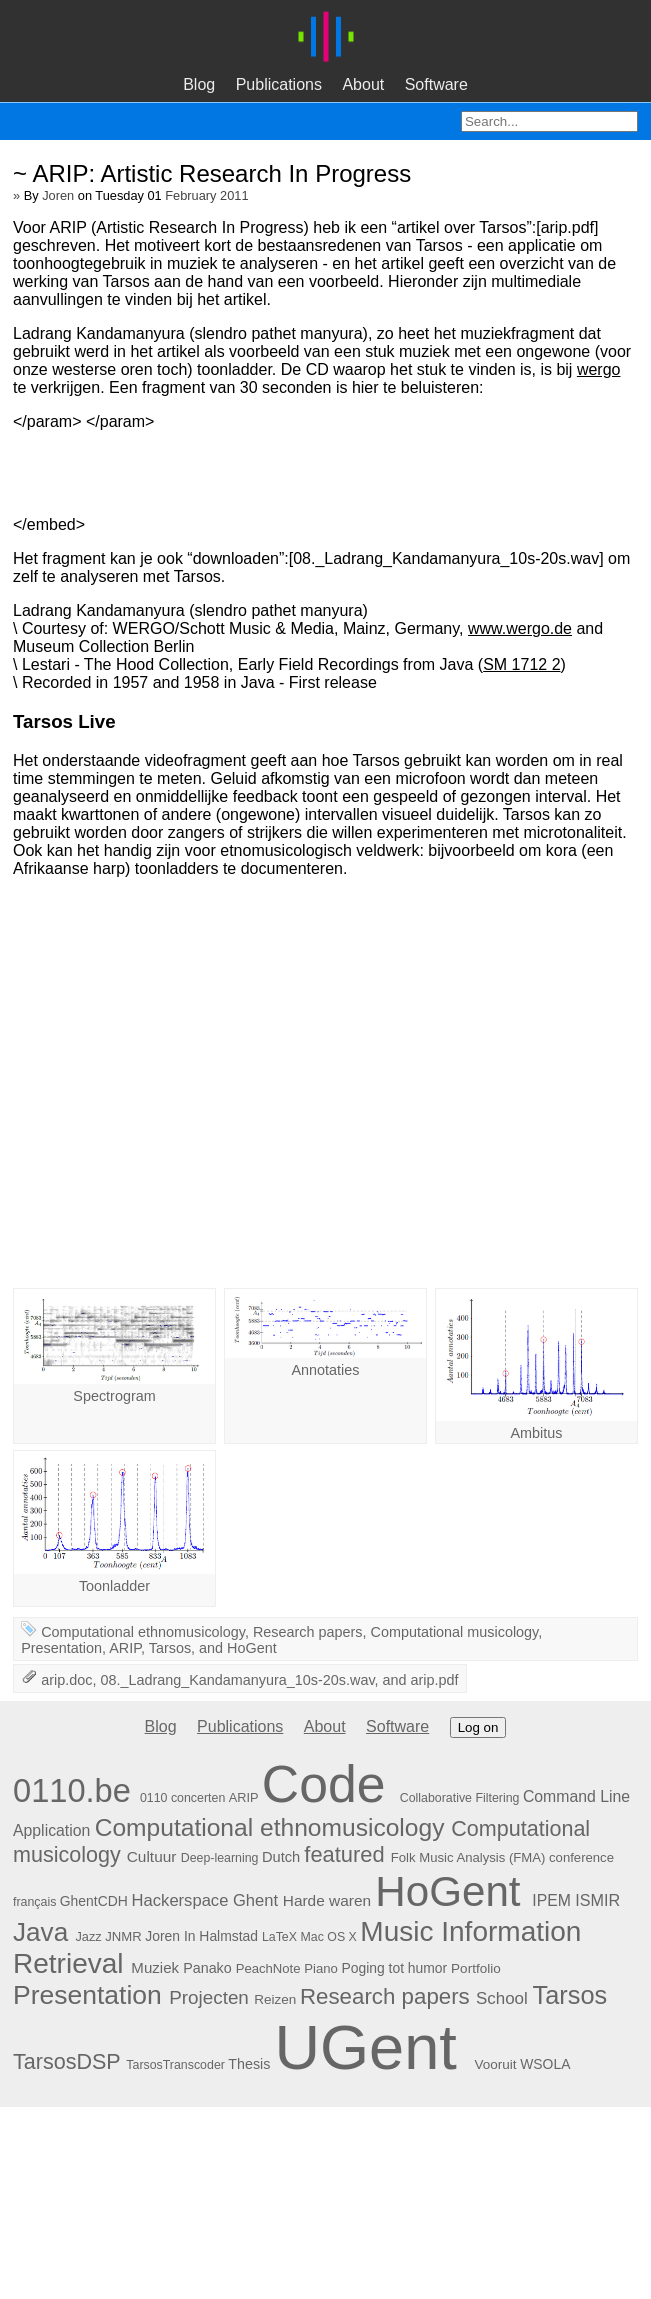 Image resolution: width=651 pixels, height=2299 pixels. I want to click on Dutch, so click(281, 1857).